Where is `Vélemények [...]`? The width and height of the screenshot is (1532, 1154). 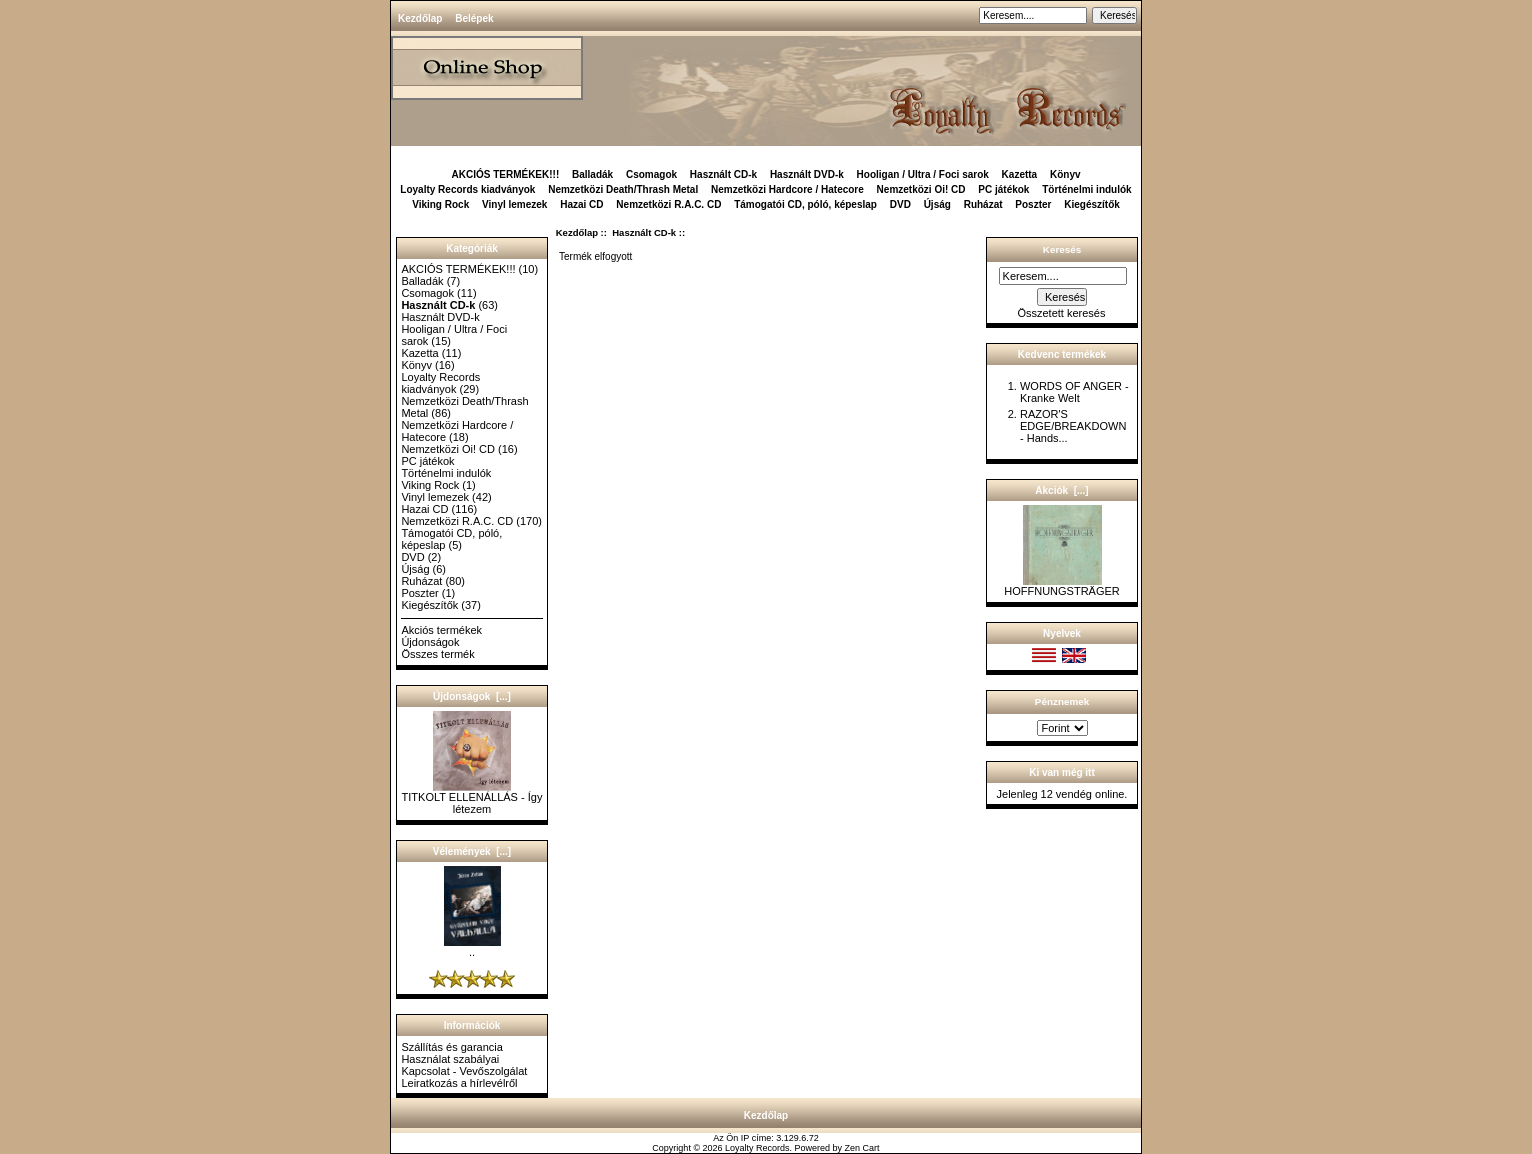 Vélemények [...] is located at coordinates (472, 851).